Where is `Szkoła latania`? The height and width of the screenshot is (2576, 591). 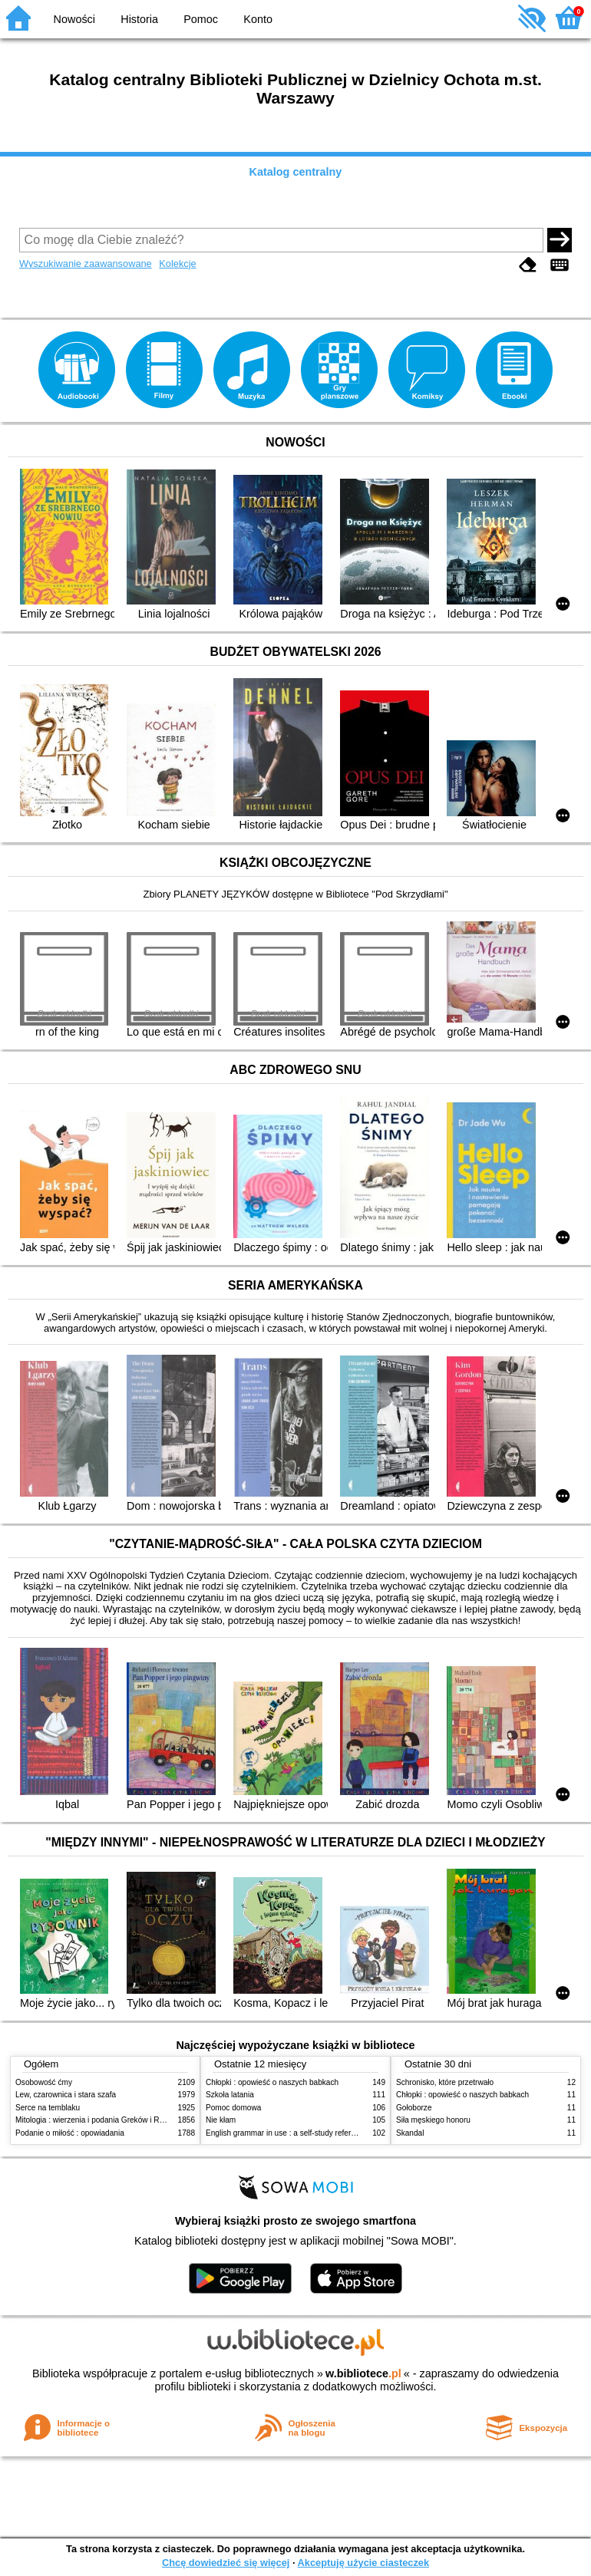 Szkoła latania is located at coordinates (230, 2094).